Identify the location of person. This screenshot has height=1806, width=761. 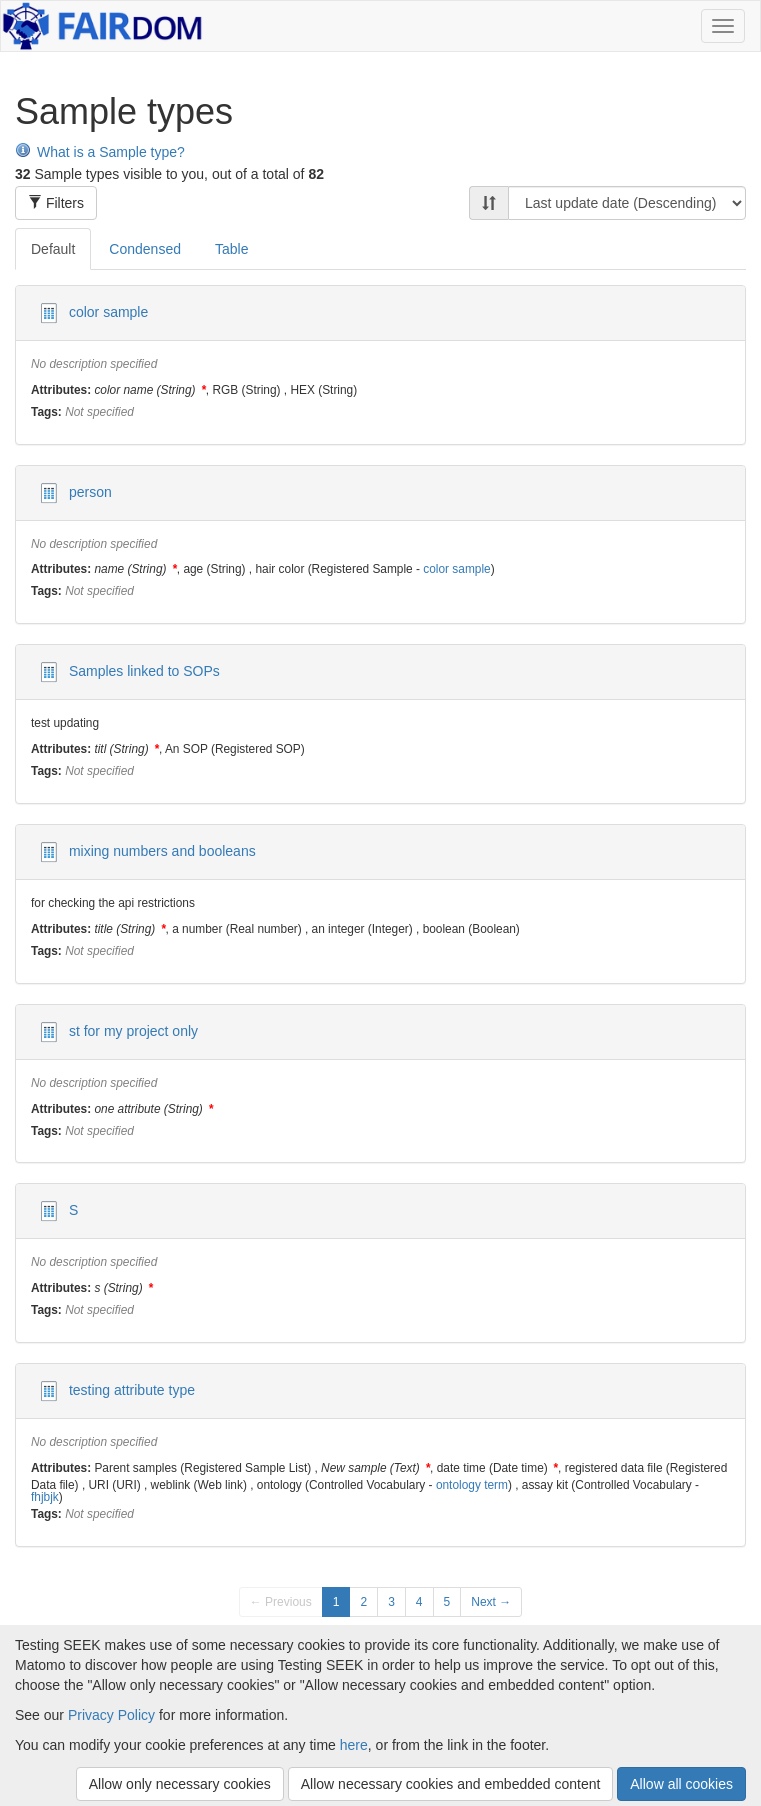
(90, 491).